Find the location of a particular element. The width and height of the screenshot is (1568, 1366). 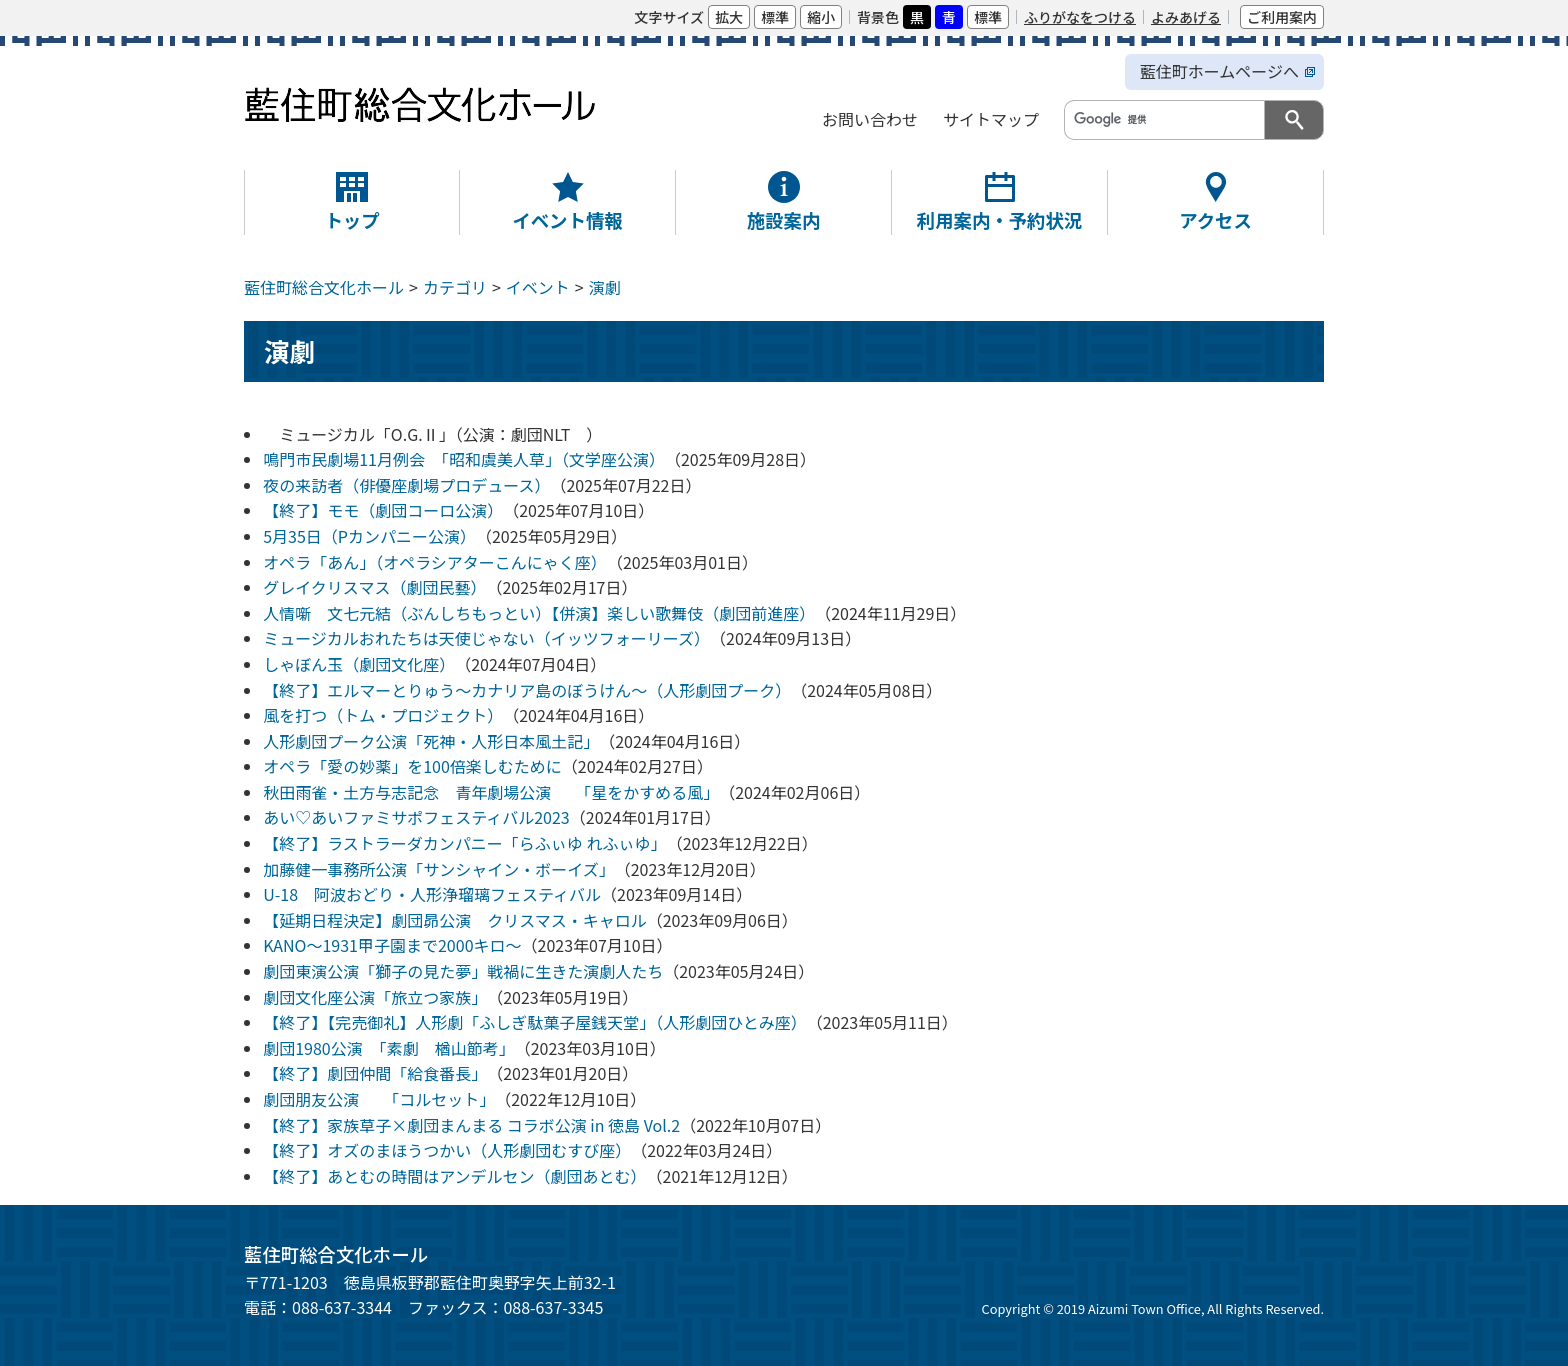

アクセス is located at coordinates (1215, 220).